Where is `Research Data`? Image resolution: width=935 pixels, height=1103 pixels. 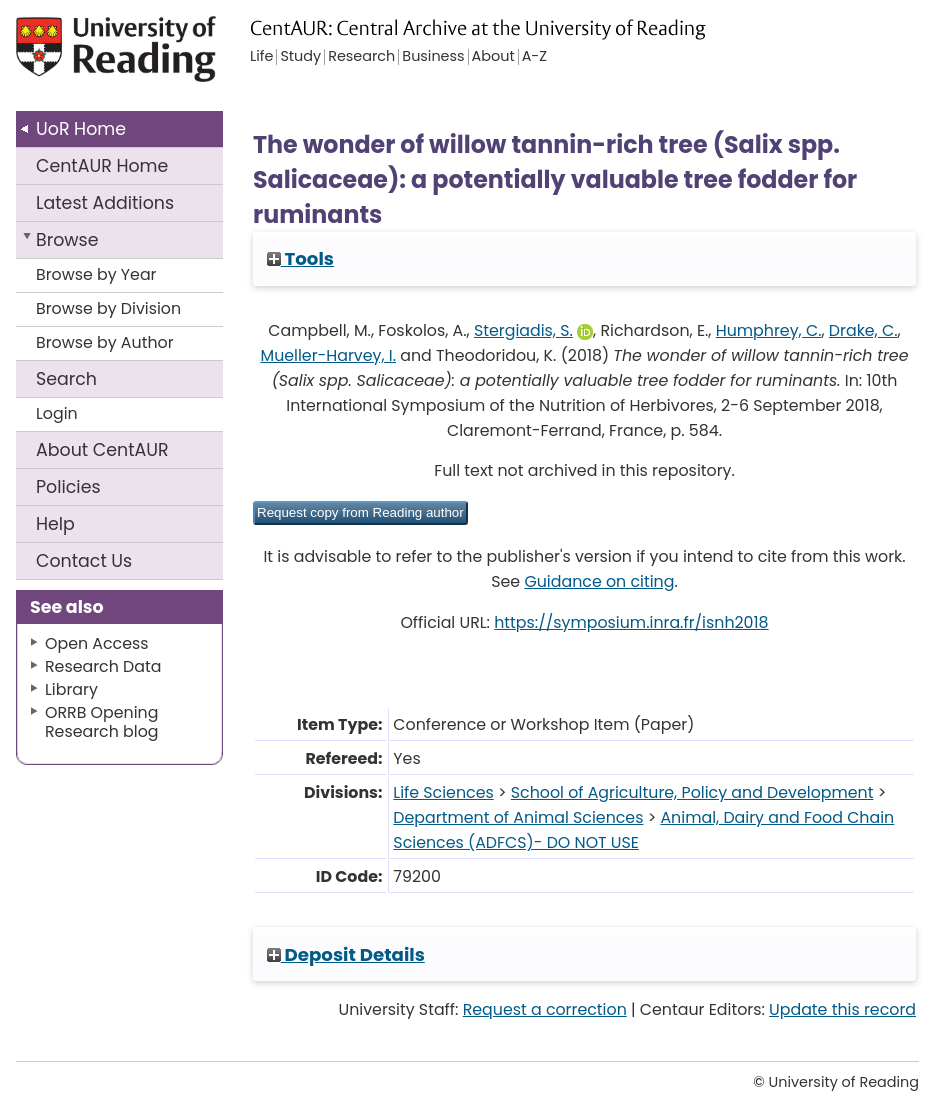
Research Data is located at coordinates (103, 666).